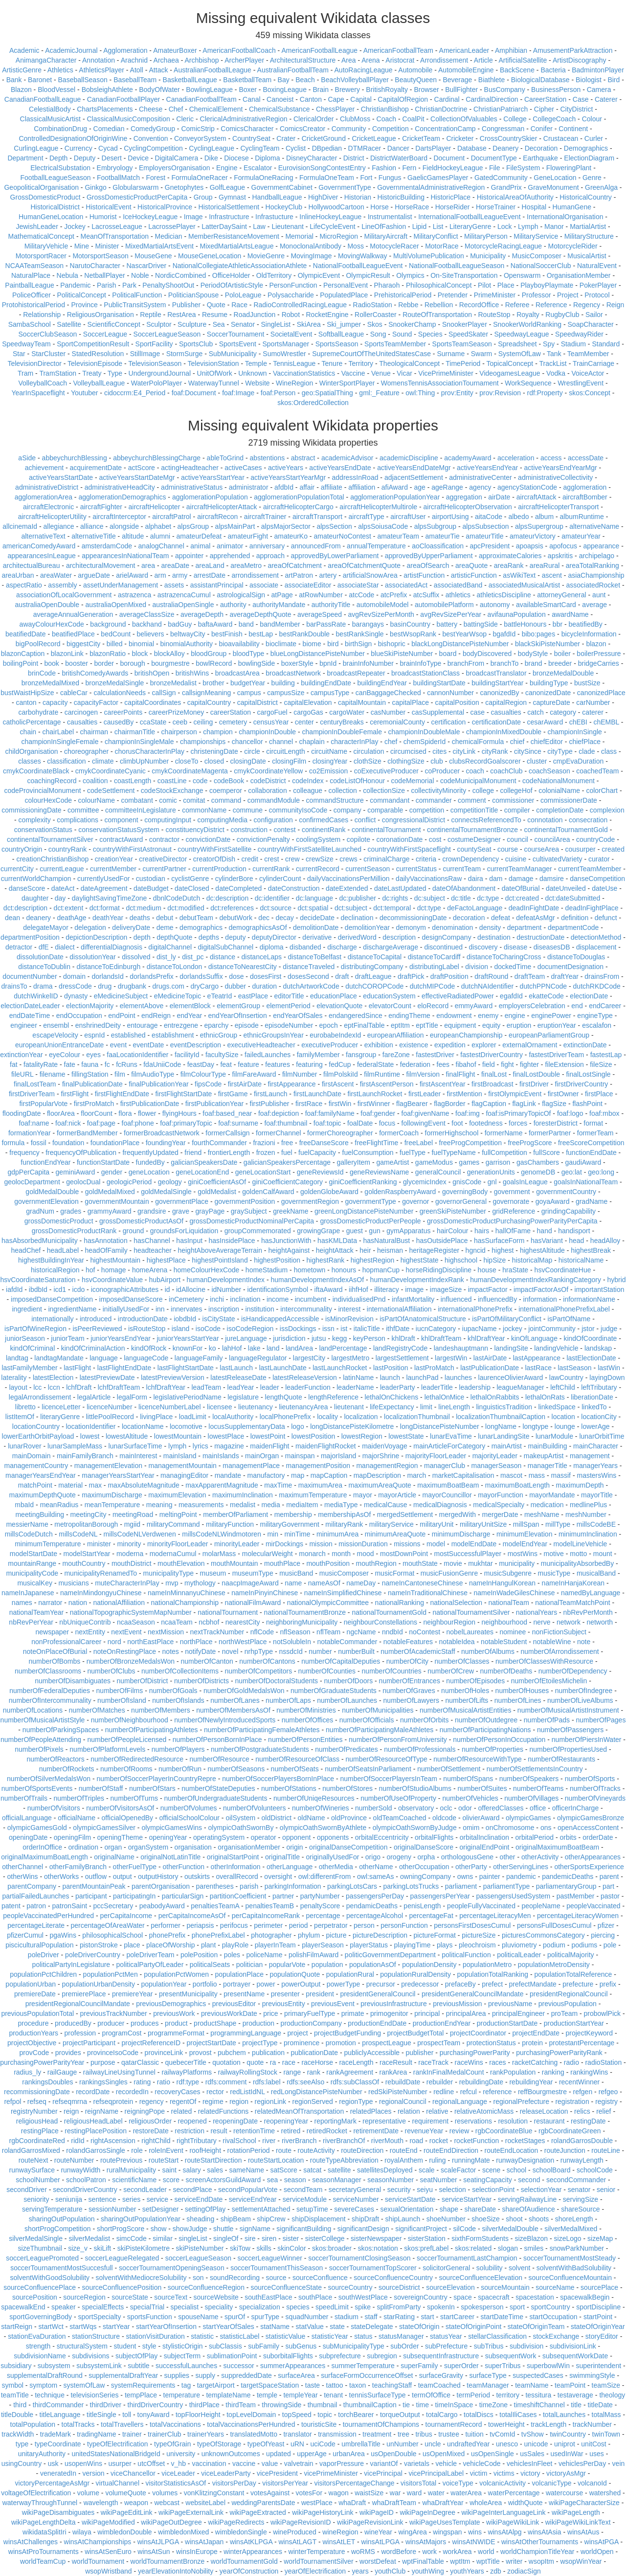 This screenshot has height=2576, width=626. Describe the element at coordinates (107, 89) in the screenshot. I see `BobsleighAthlete` at that location.